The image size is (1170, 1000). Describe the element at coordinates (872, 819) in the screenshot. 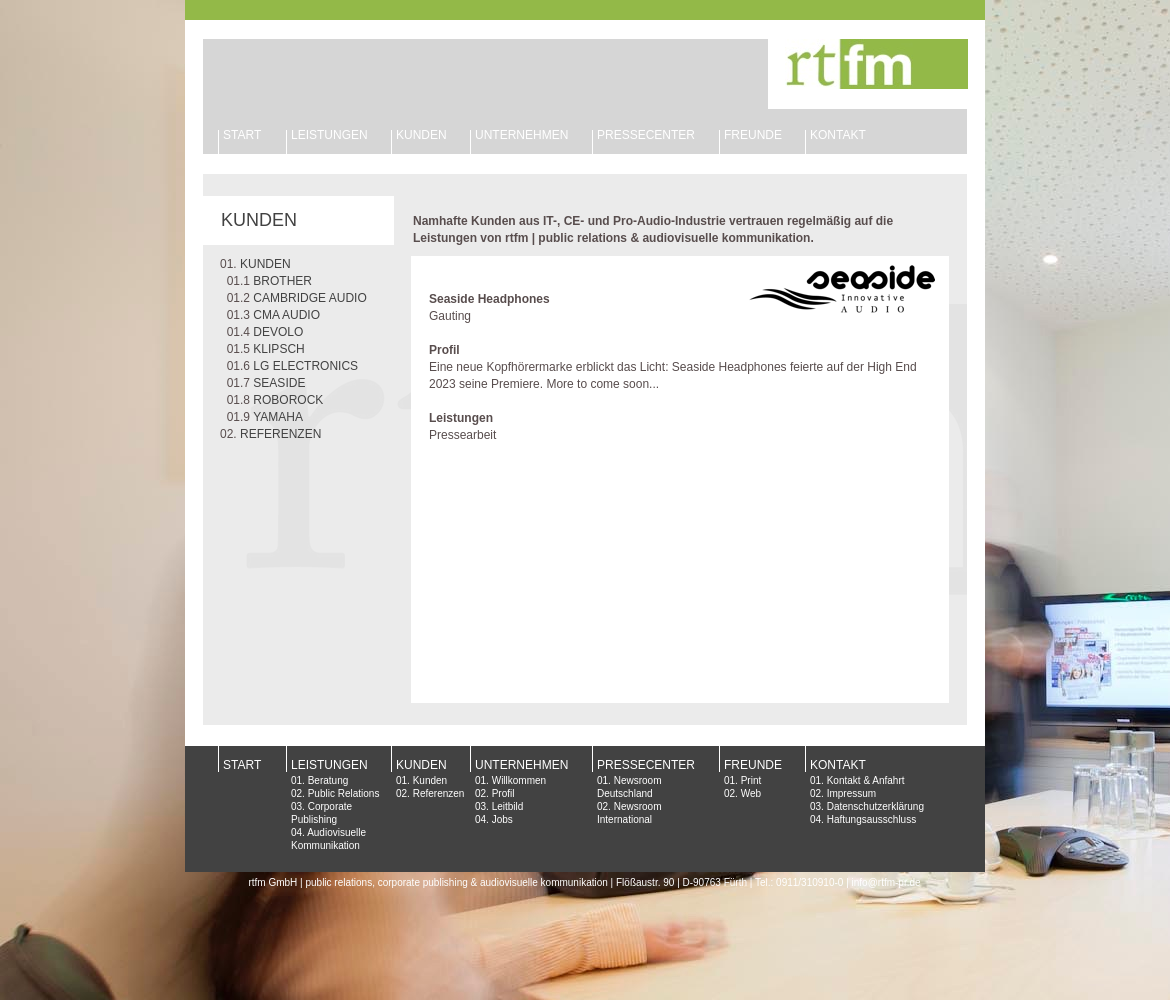

I see `Haftungsausschluss` at that location.